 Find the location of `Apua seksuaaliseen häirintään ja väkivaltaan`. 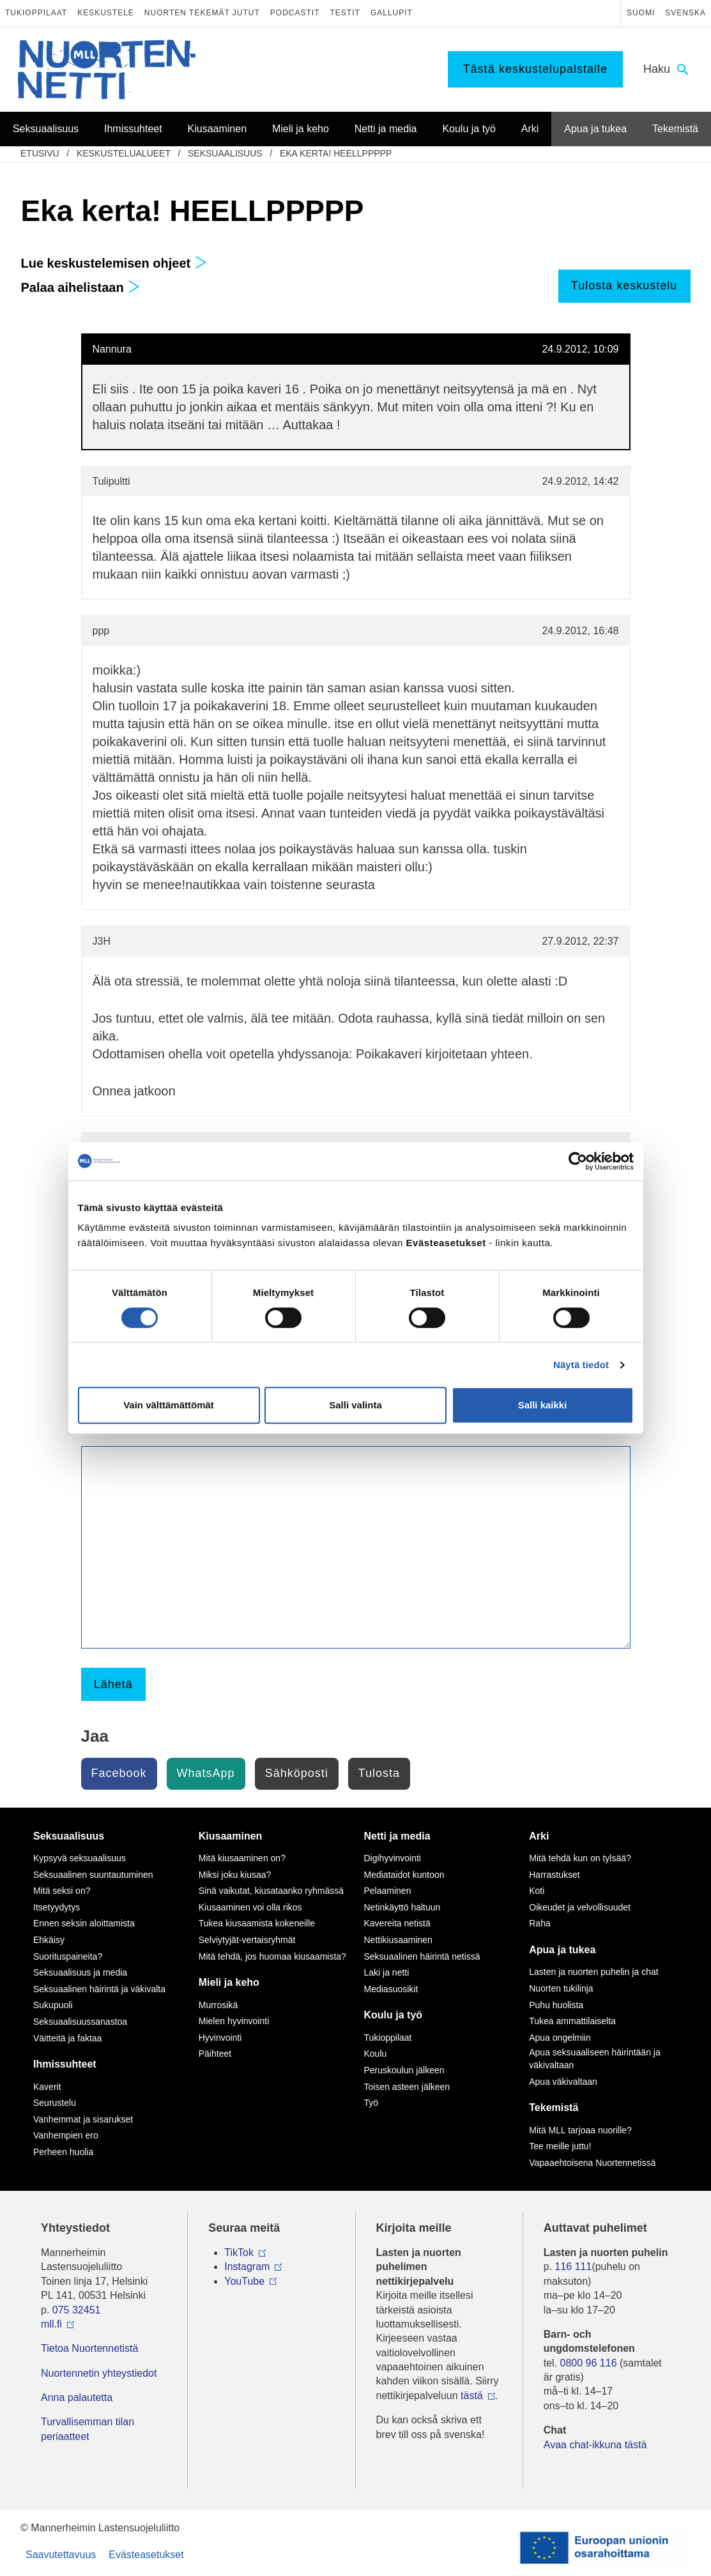

Apua seksuaaliseen häirintään ja väkivaltaan is located at coordinates (594, 2058).